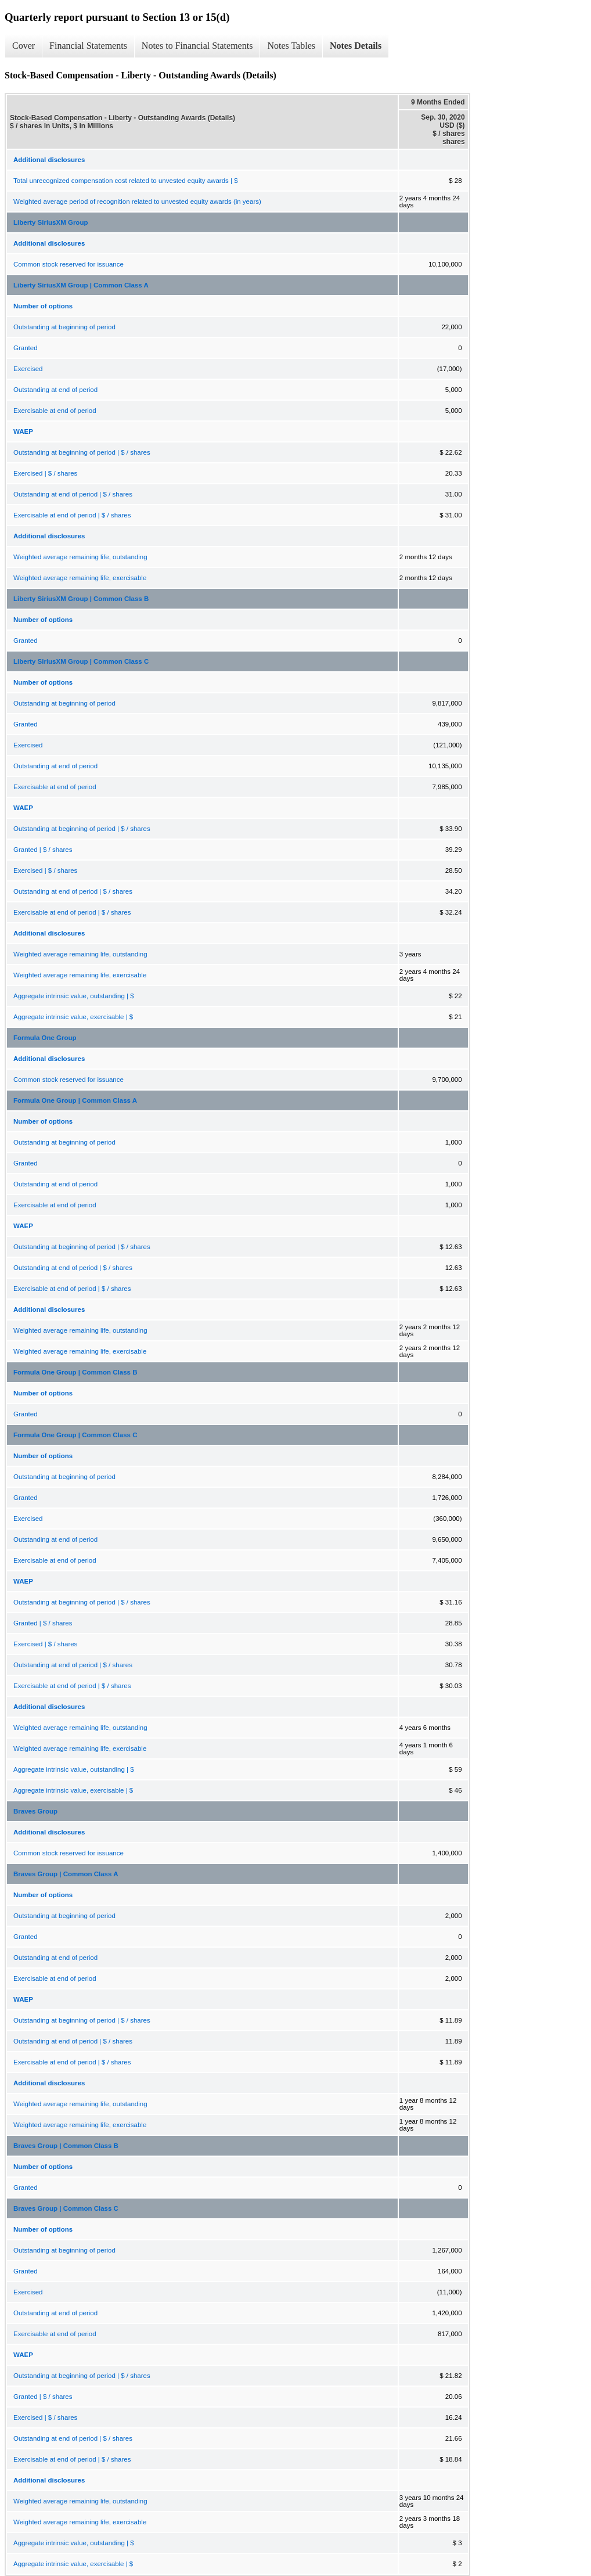 The image size is (591, 2576). What do you see at coordinates (75, 1100) in the screenshot?
I see `Formula One Group | Common Class A` at bounding box center [75, 1100].